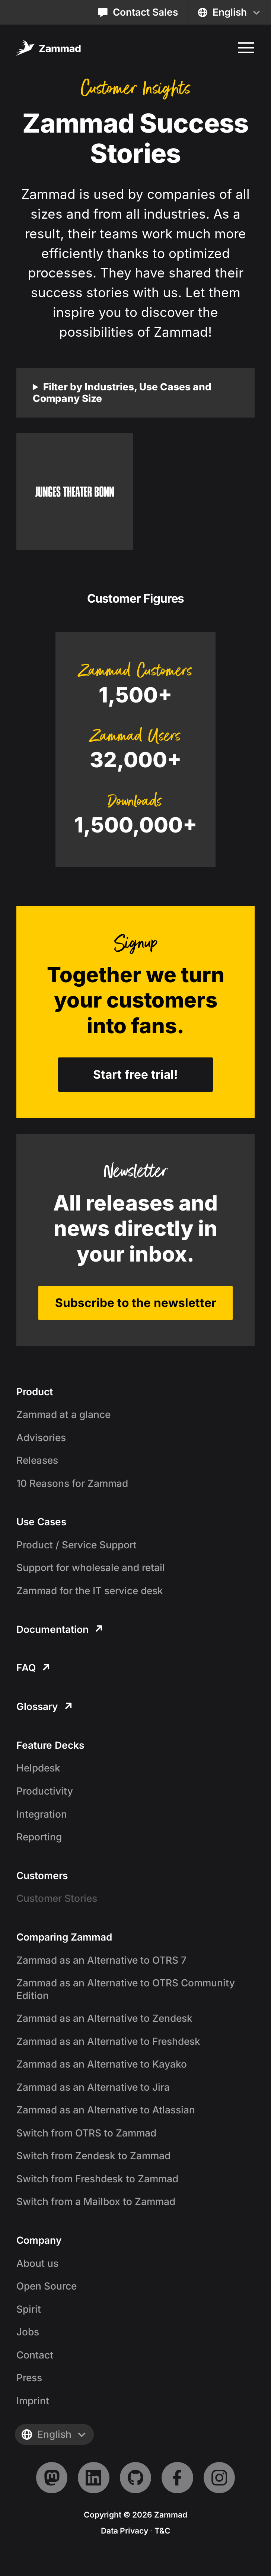  Describe the element at coordinates (89, 1590) in the screenshot. I see `Zammad for the IT service desk` at that location.